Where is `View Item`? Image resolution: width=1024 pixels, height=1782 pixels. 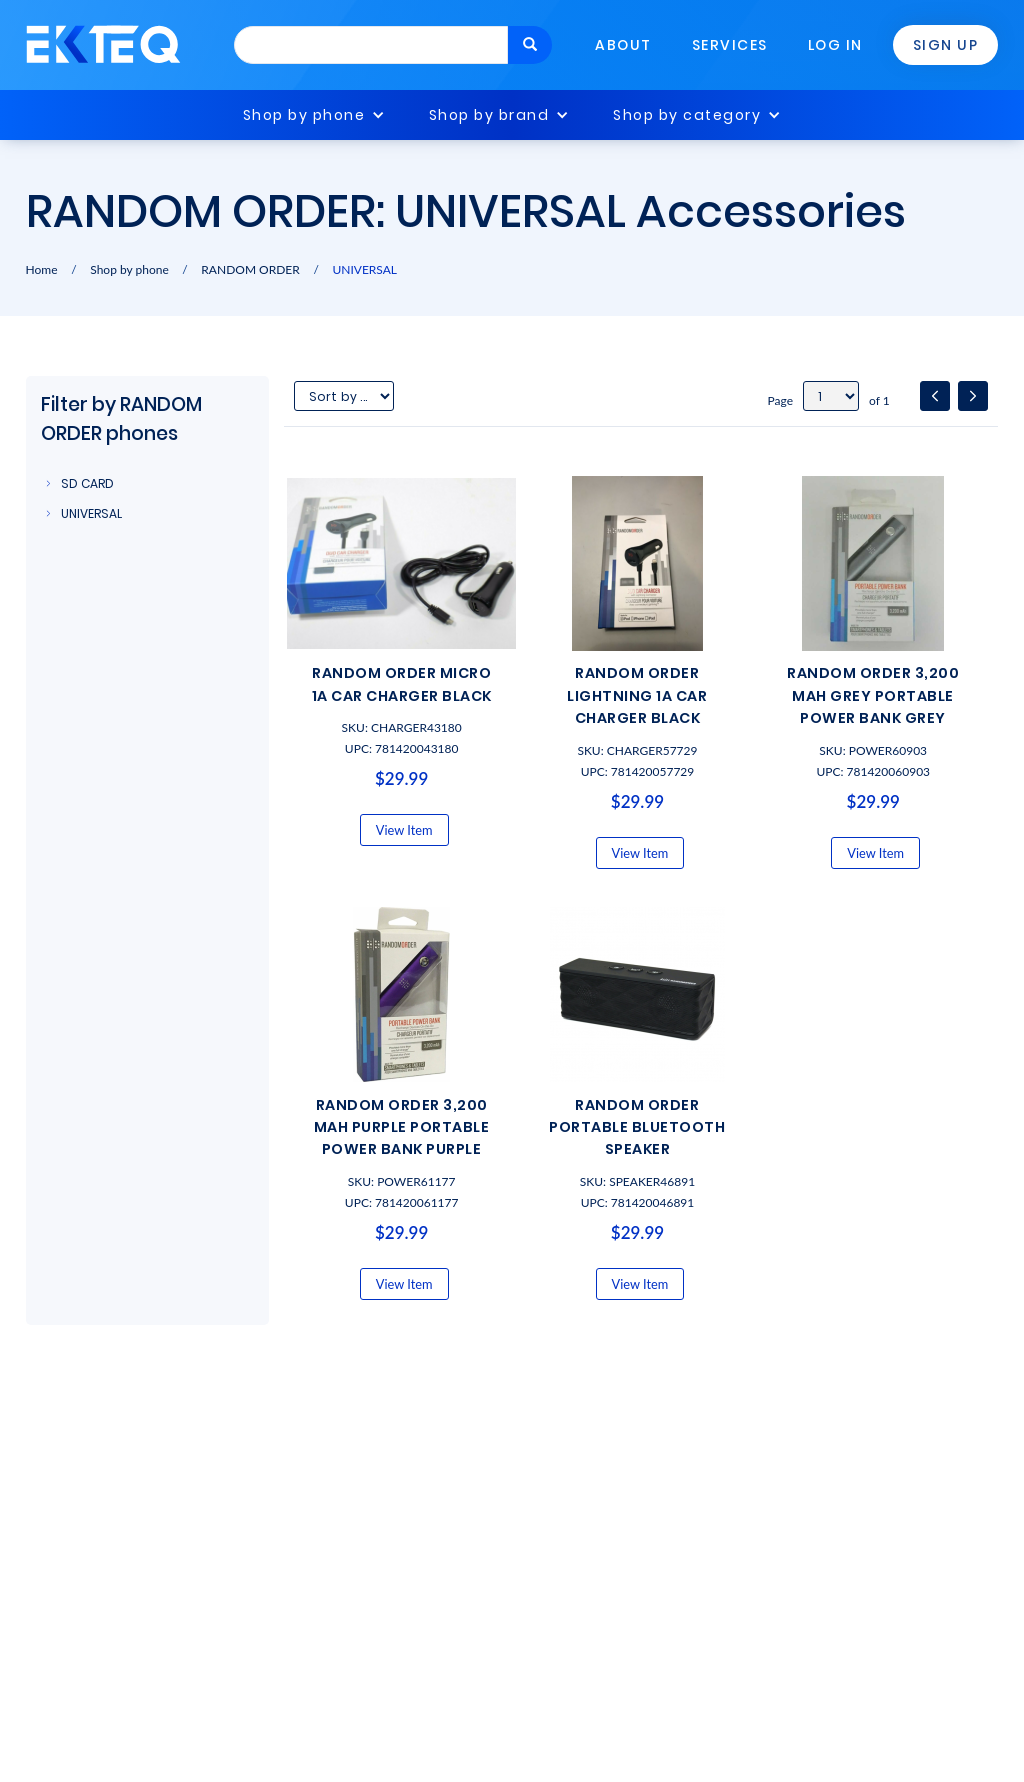 View Item is located at coordinates (404, 830).